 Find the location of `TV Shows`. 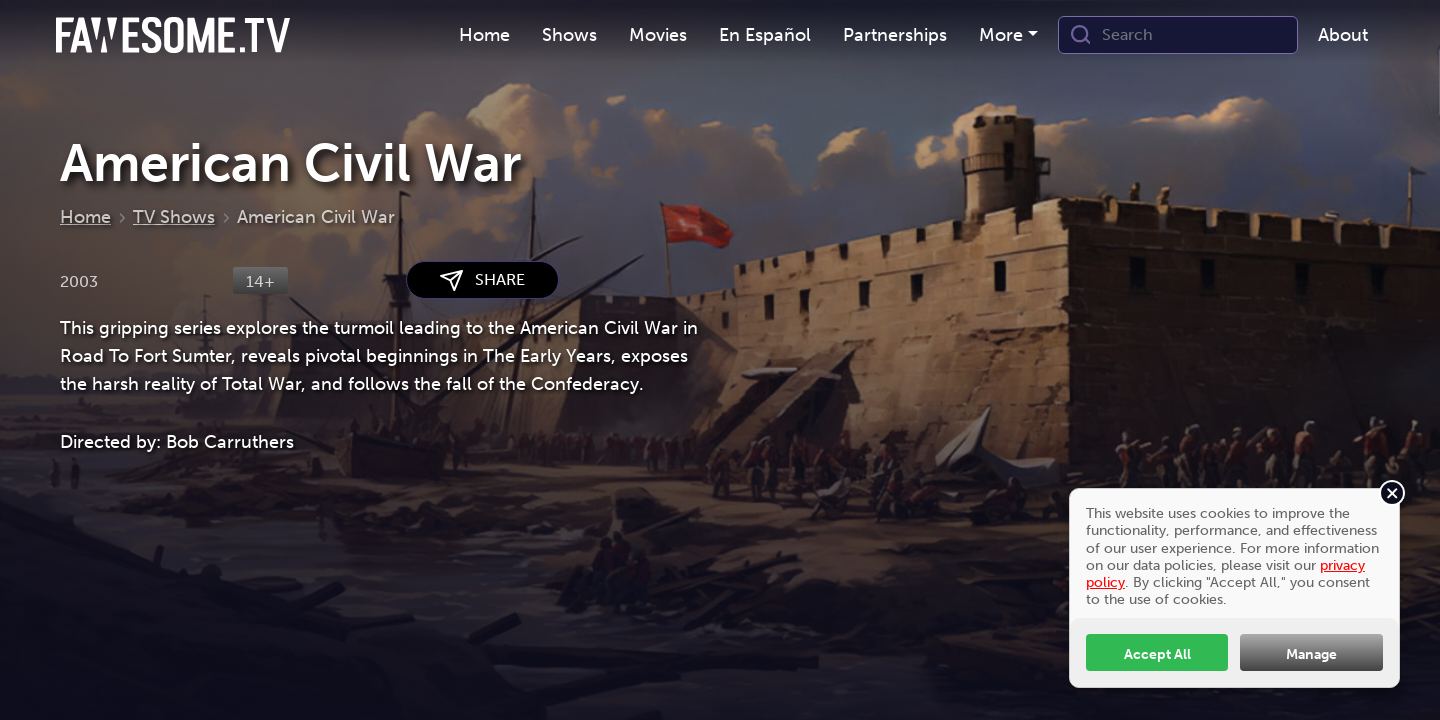

TV Shows is located at coordinates (174, 217).